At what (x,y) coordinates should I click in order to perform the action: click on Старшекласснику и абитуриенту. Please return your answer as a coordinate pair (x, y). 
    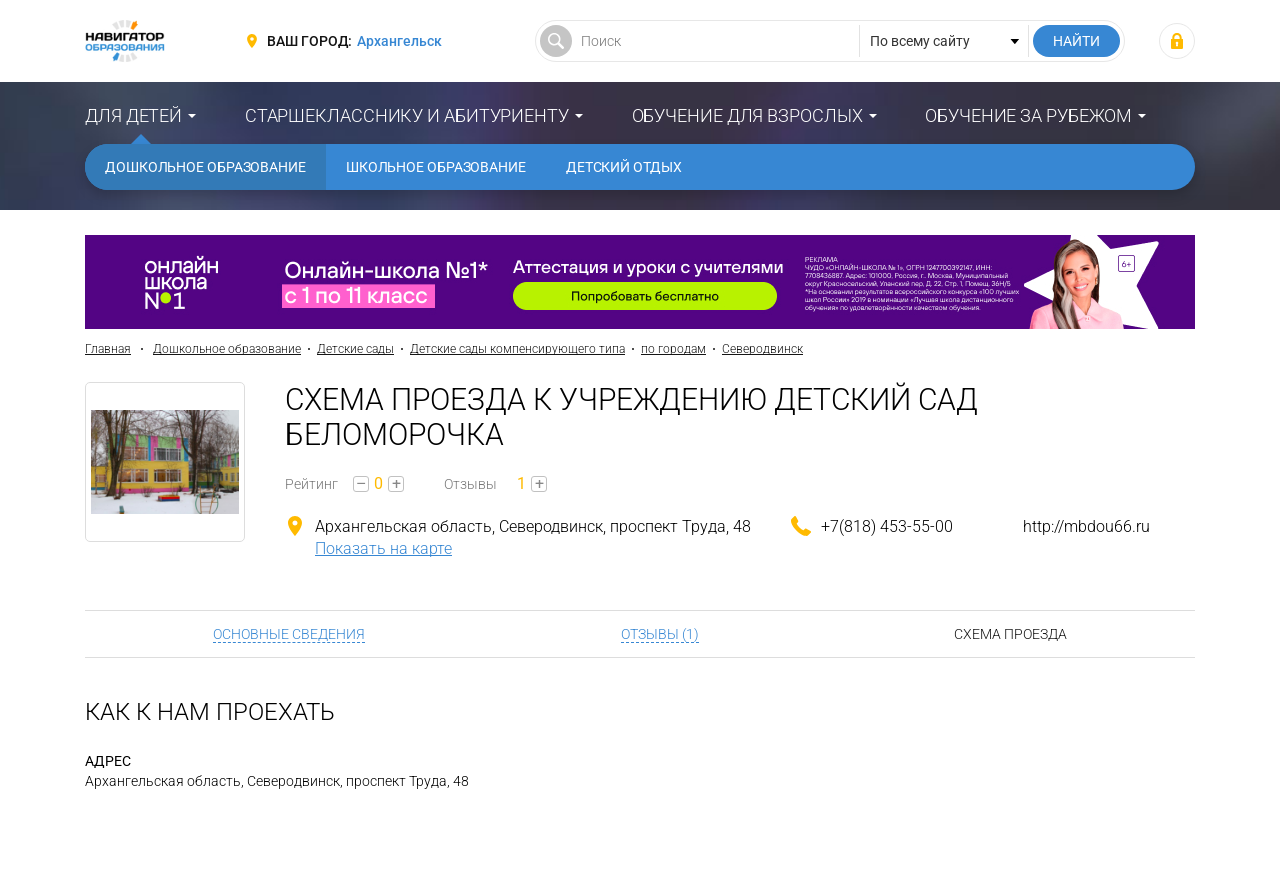
    Looking at the image, I should click on (407, 115).